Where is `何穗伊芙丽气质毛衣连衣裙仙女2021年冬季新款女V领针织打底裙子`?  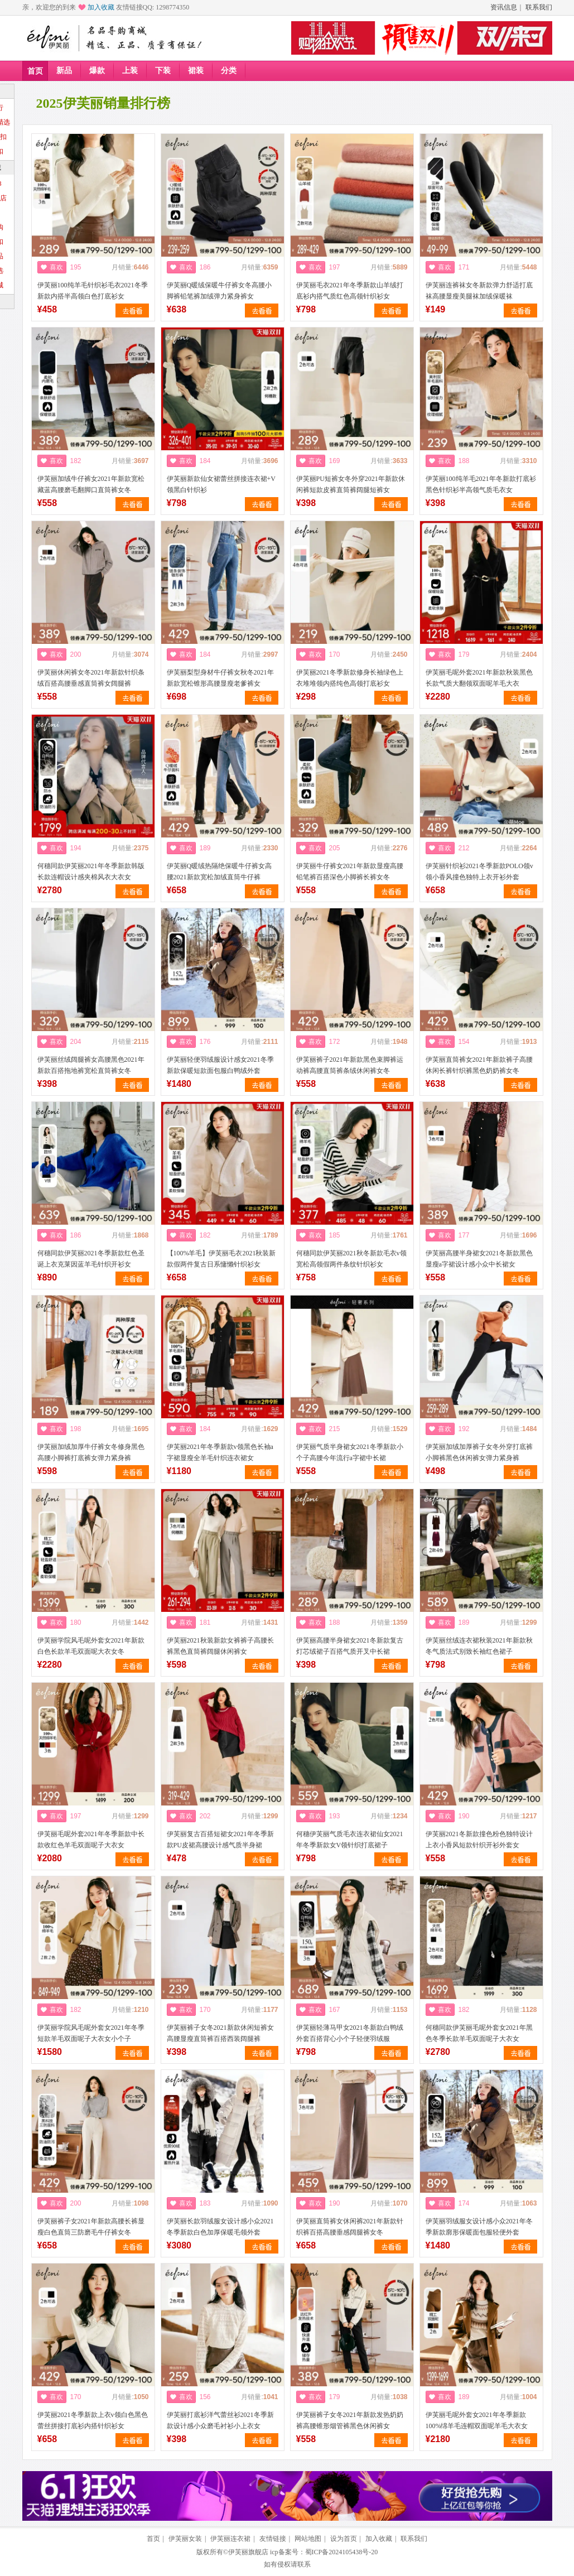 何穗伊芙丽气质毛衣连衣裙仙女2021年冬季新款女V领针织打底裙子 is located at coordinates (349, 1839).